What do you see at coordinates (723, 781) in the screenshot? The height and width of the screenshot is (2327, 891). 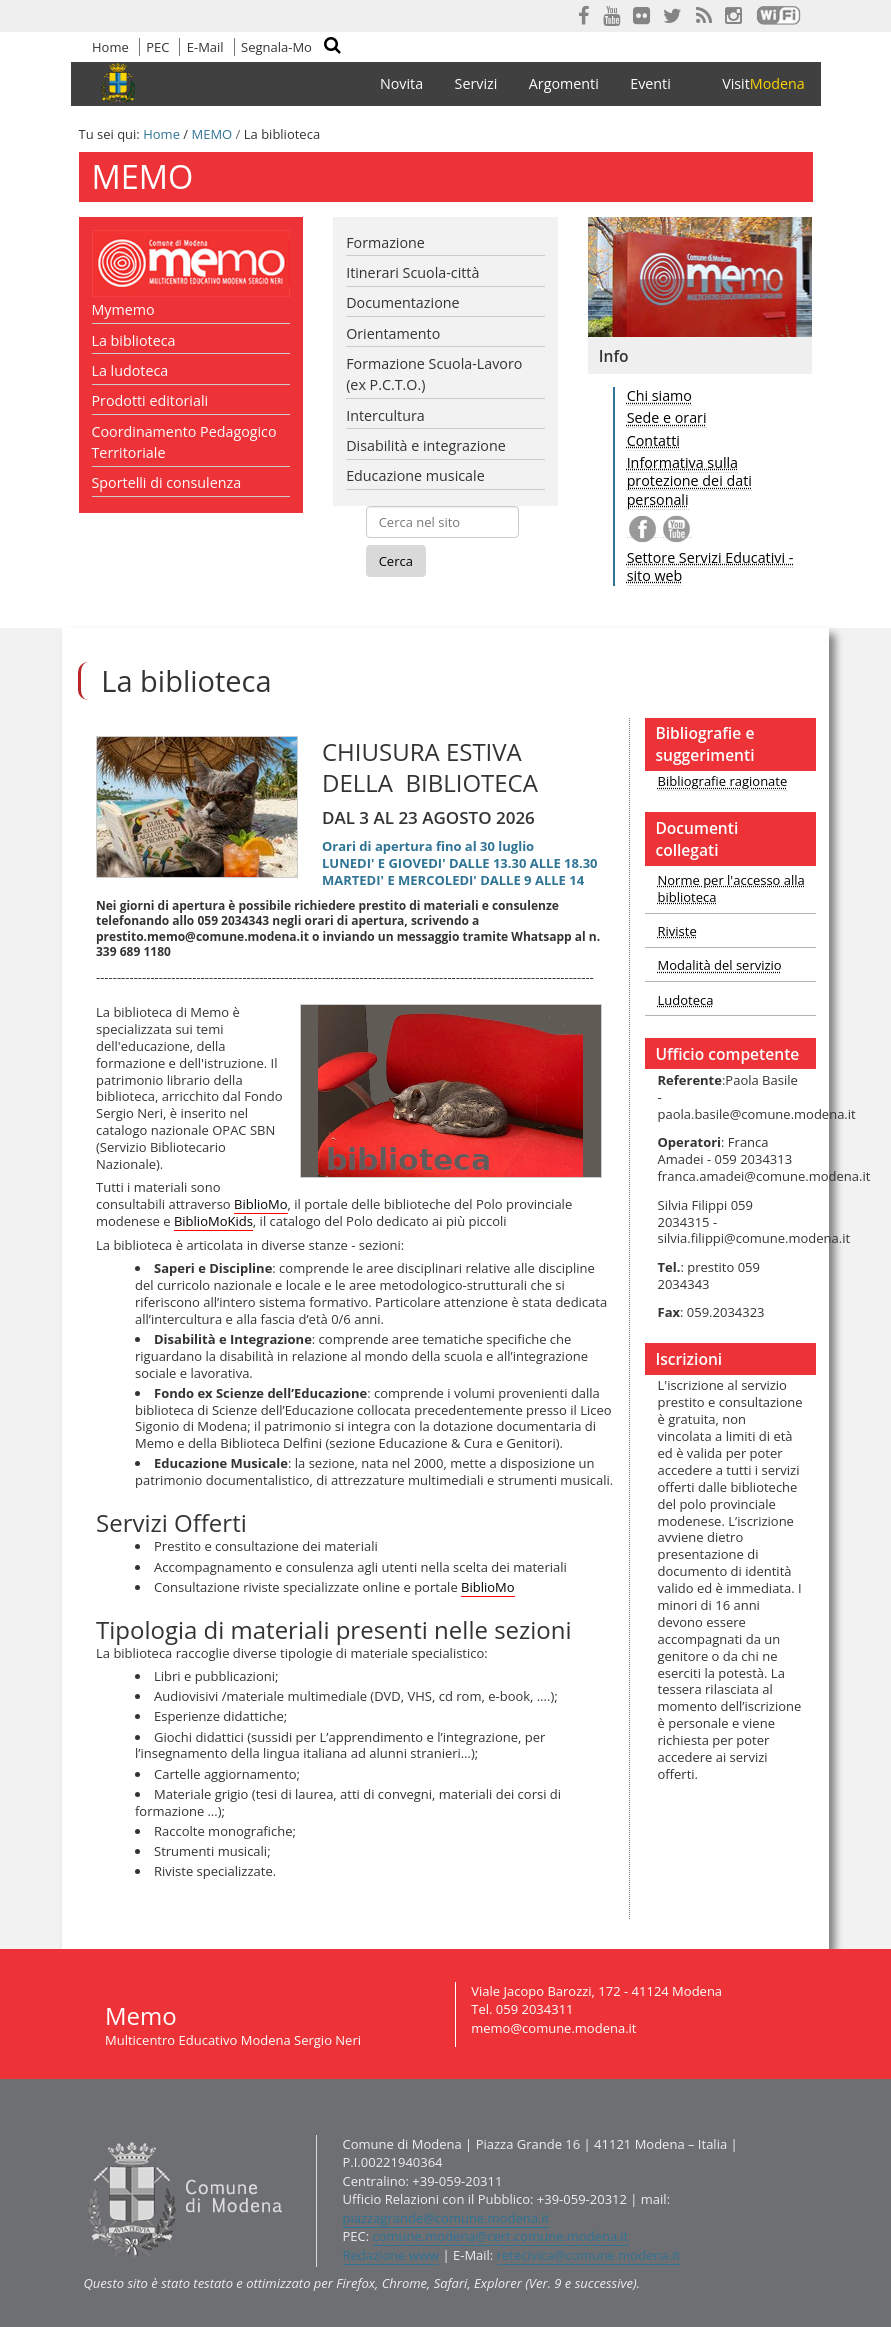 I see `Bibliografie ragionate` at bounding box center [723, 781].